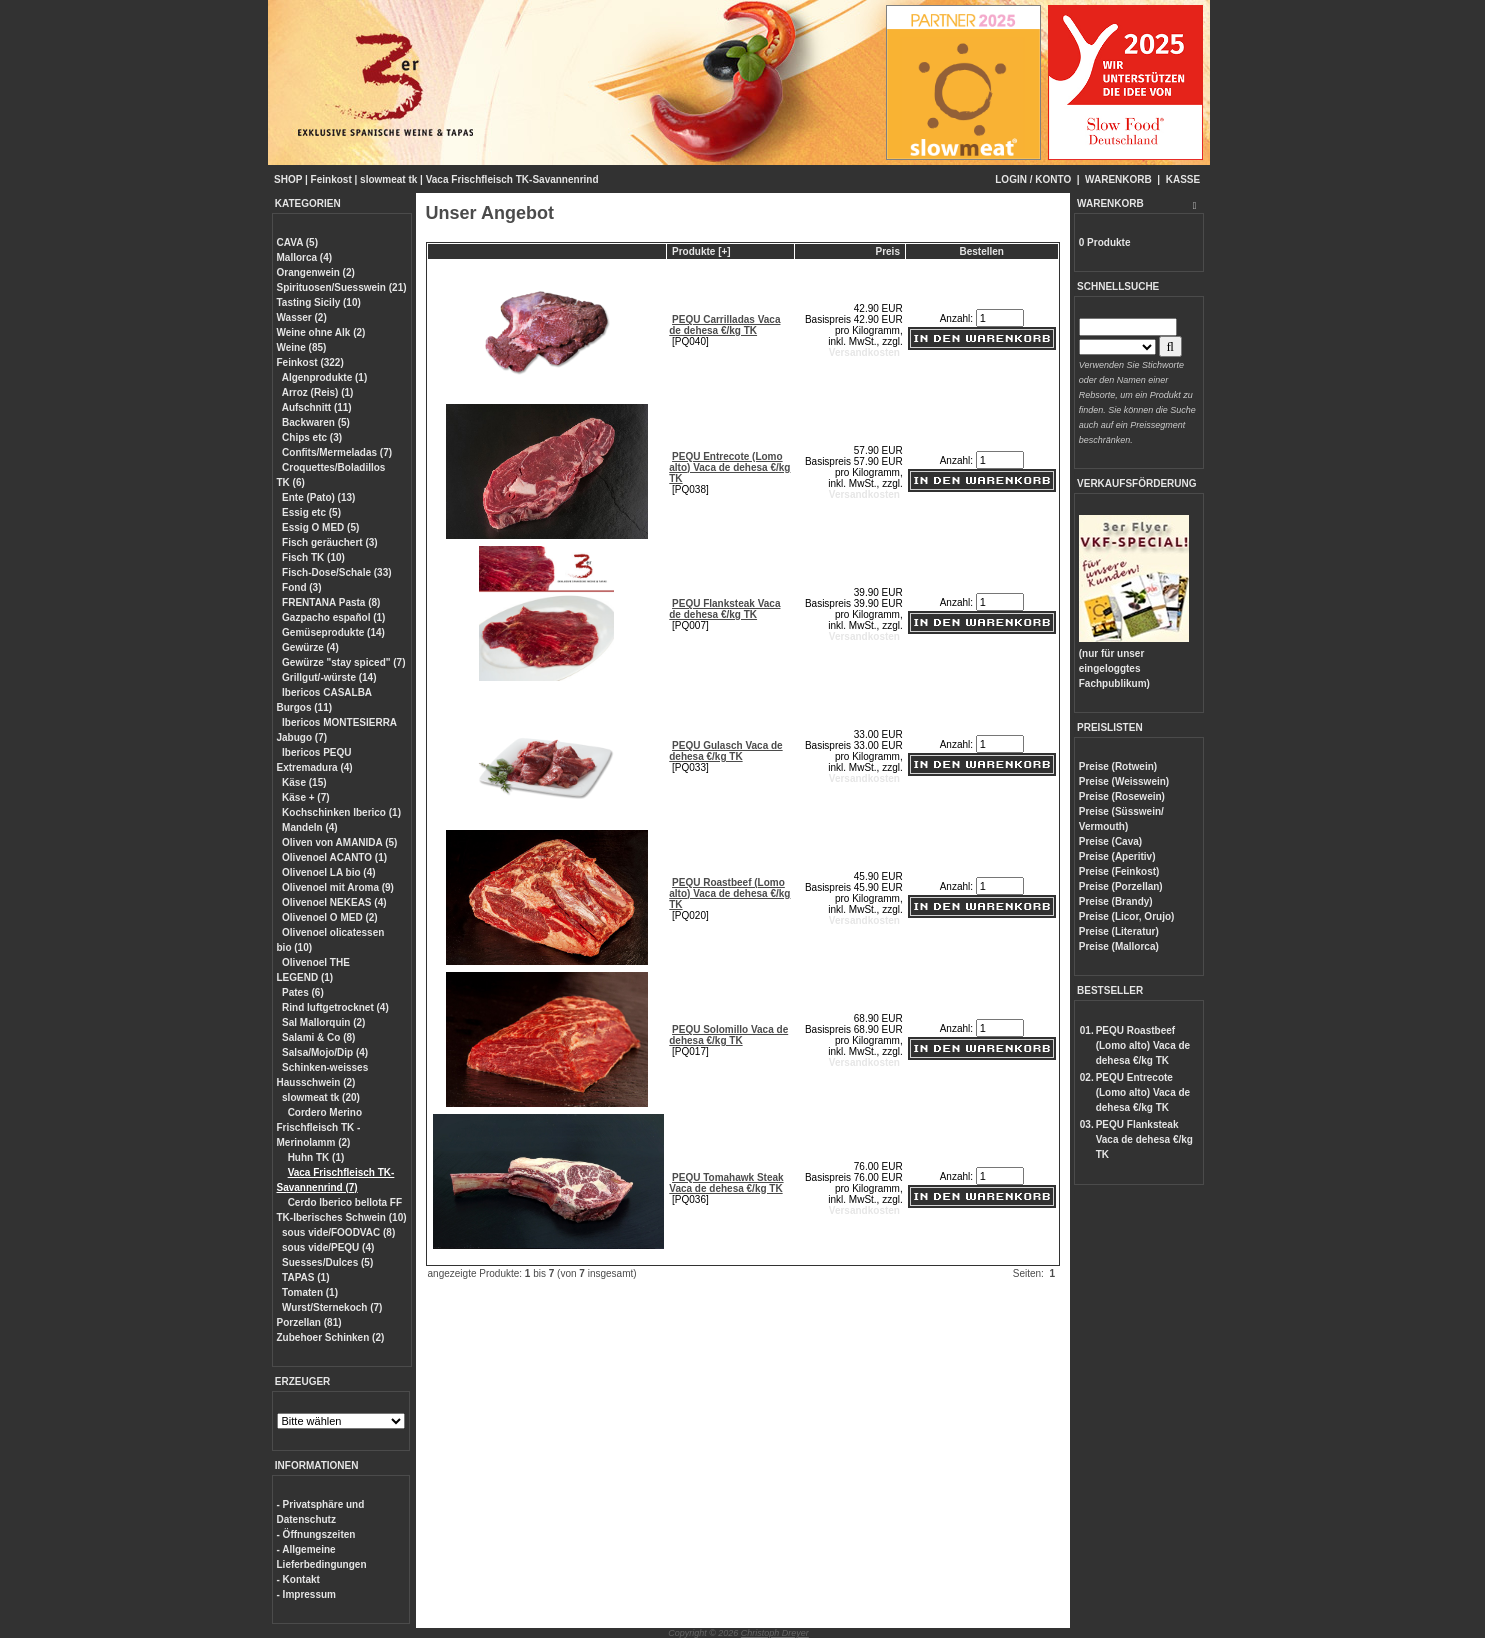 The image size is (1485, 1638). I want to click on PEQU Entrecote (Lomo alto) Vaca de dehesa €/kg TK, so click(729, 467).